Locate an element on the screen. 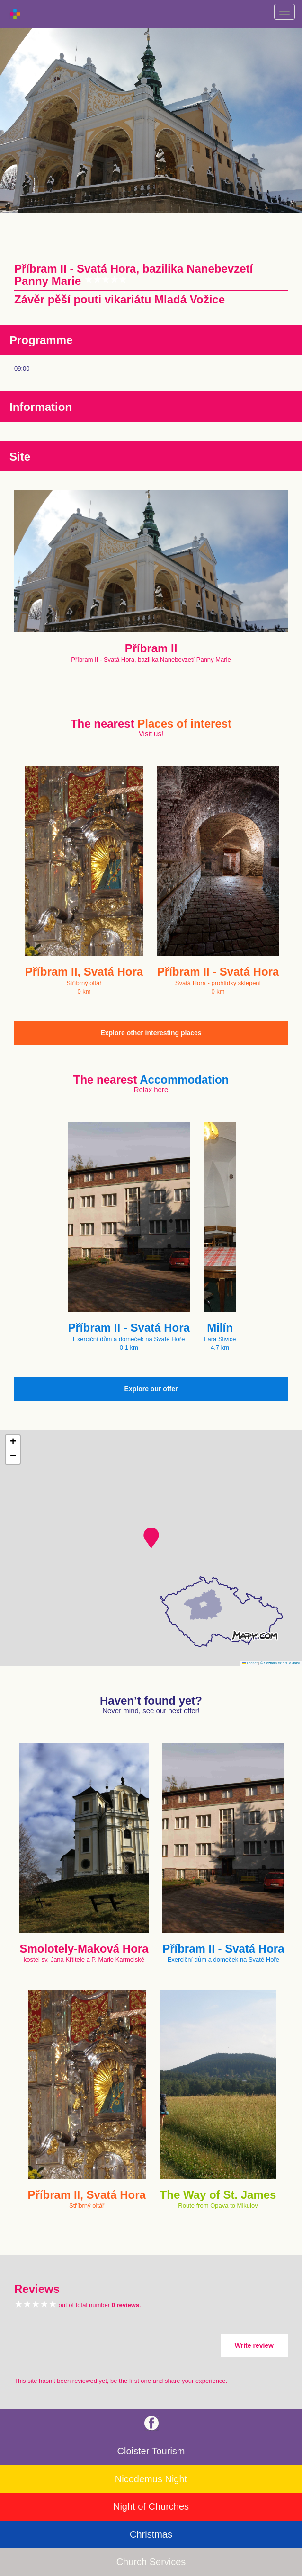  Explore our offer is located at coordinates (151, 1389).